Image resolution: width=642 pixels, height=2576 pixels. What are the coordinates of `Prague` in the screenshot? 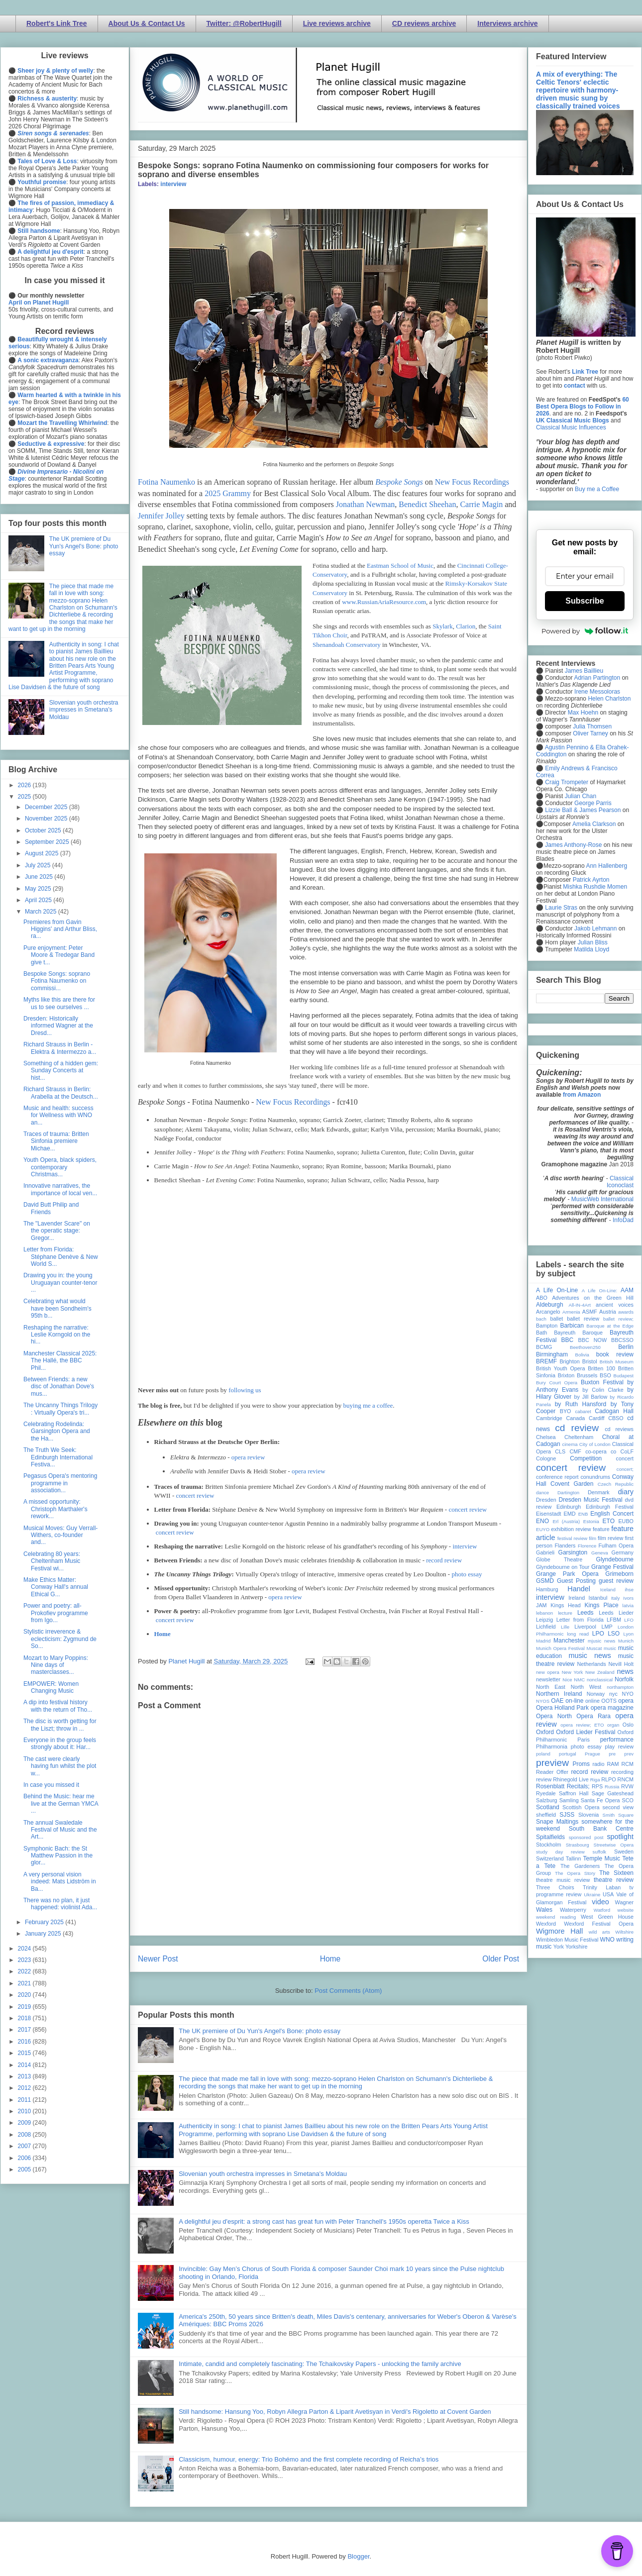 It's located at (592, 1753).